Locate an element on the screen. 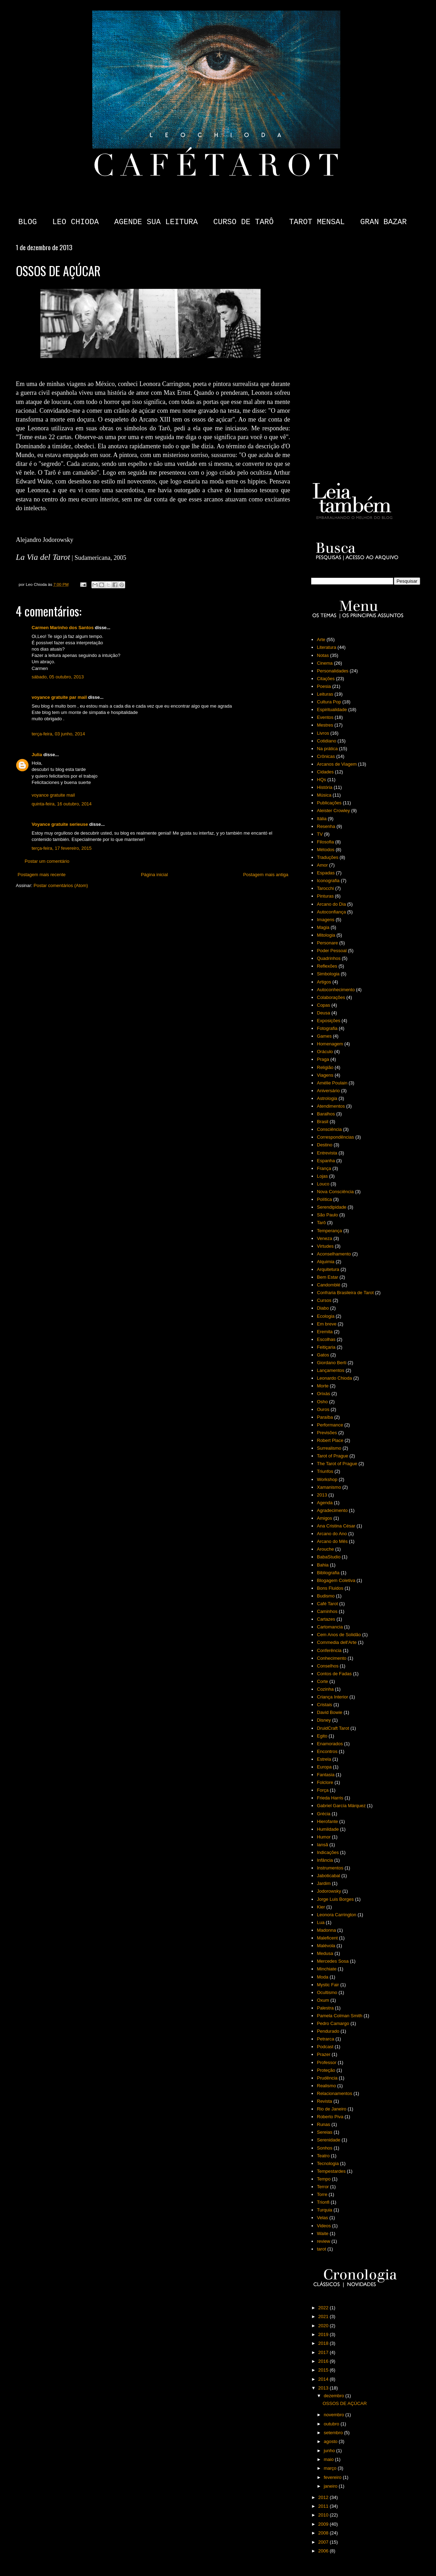 This screenshot has height=2576, width=436. Petrarca is located at coordinates (325, 2039).